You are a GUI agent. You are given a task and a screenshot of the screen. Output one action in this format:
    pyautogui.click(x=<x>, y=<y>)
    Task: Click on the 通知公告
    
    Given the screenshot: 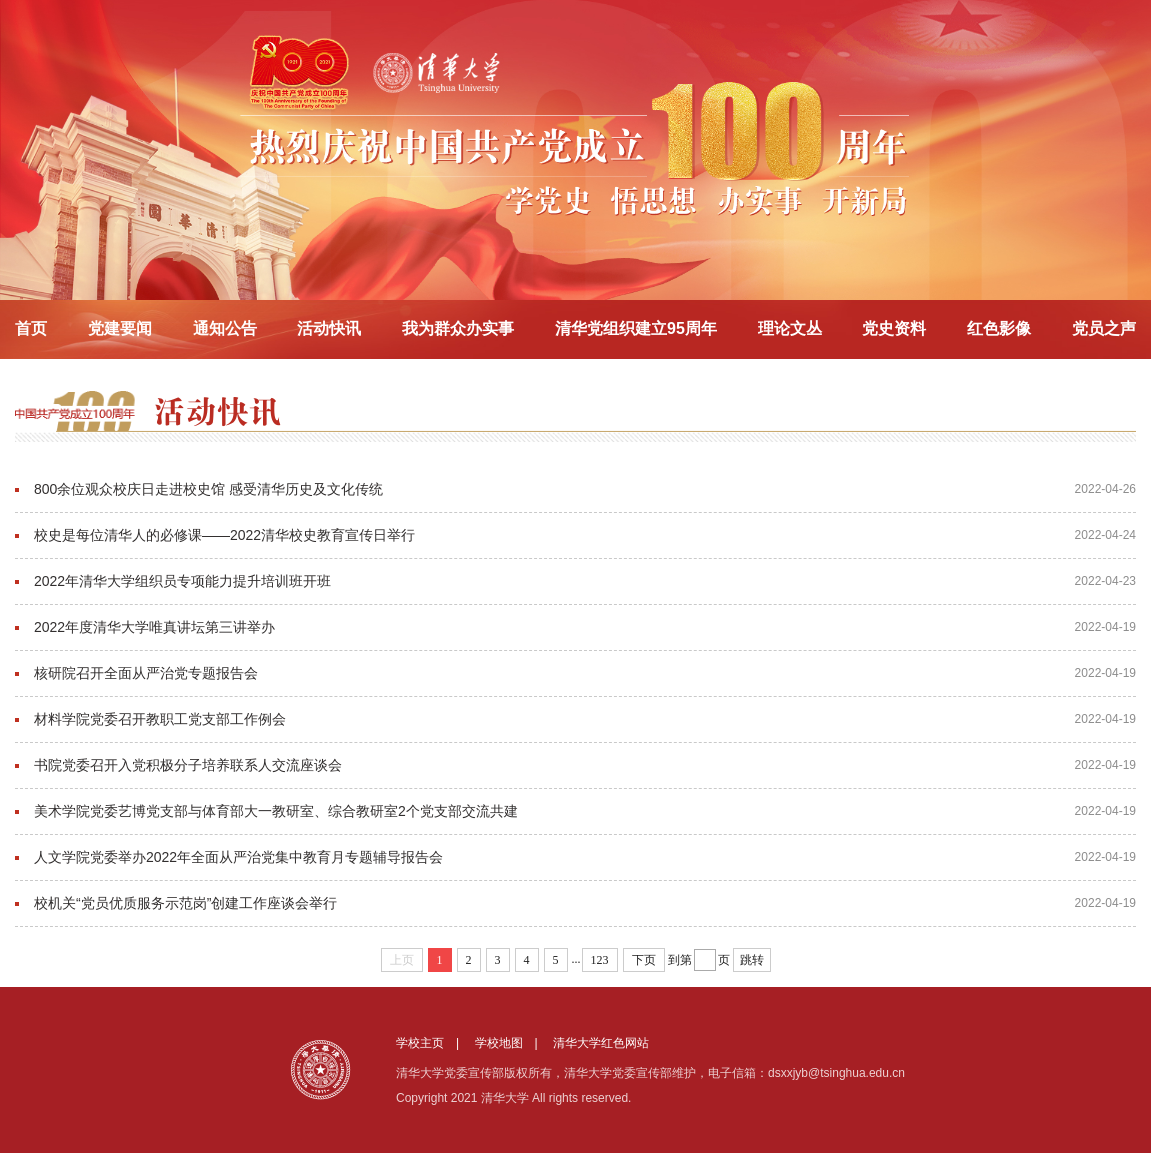 What is the action you would take?
    pyautogui.click(x=225, y=328)
    